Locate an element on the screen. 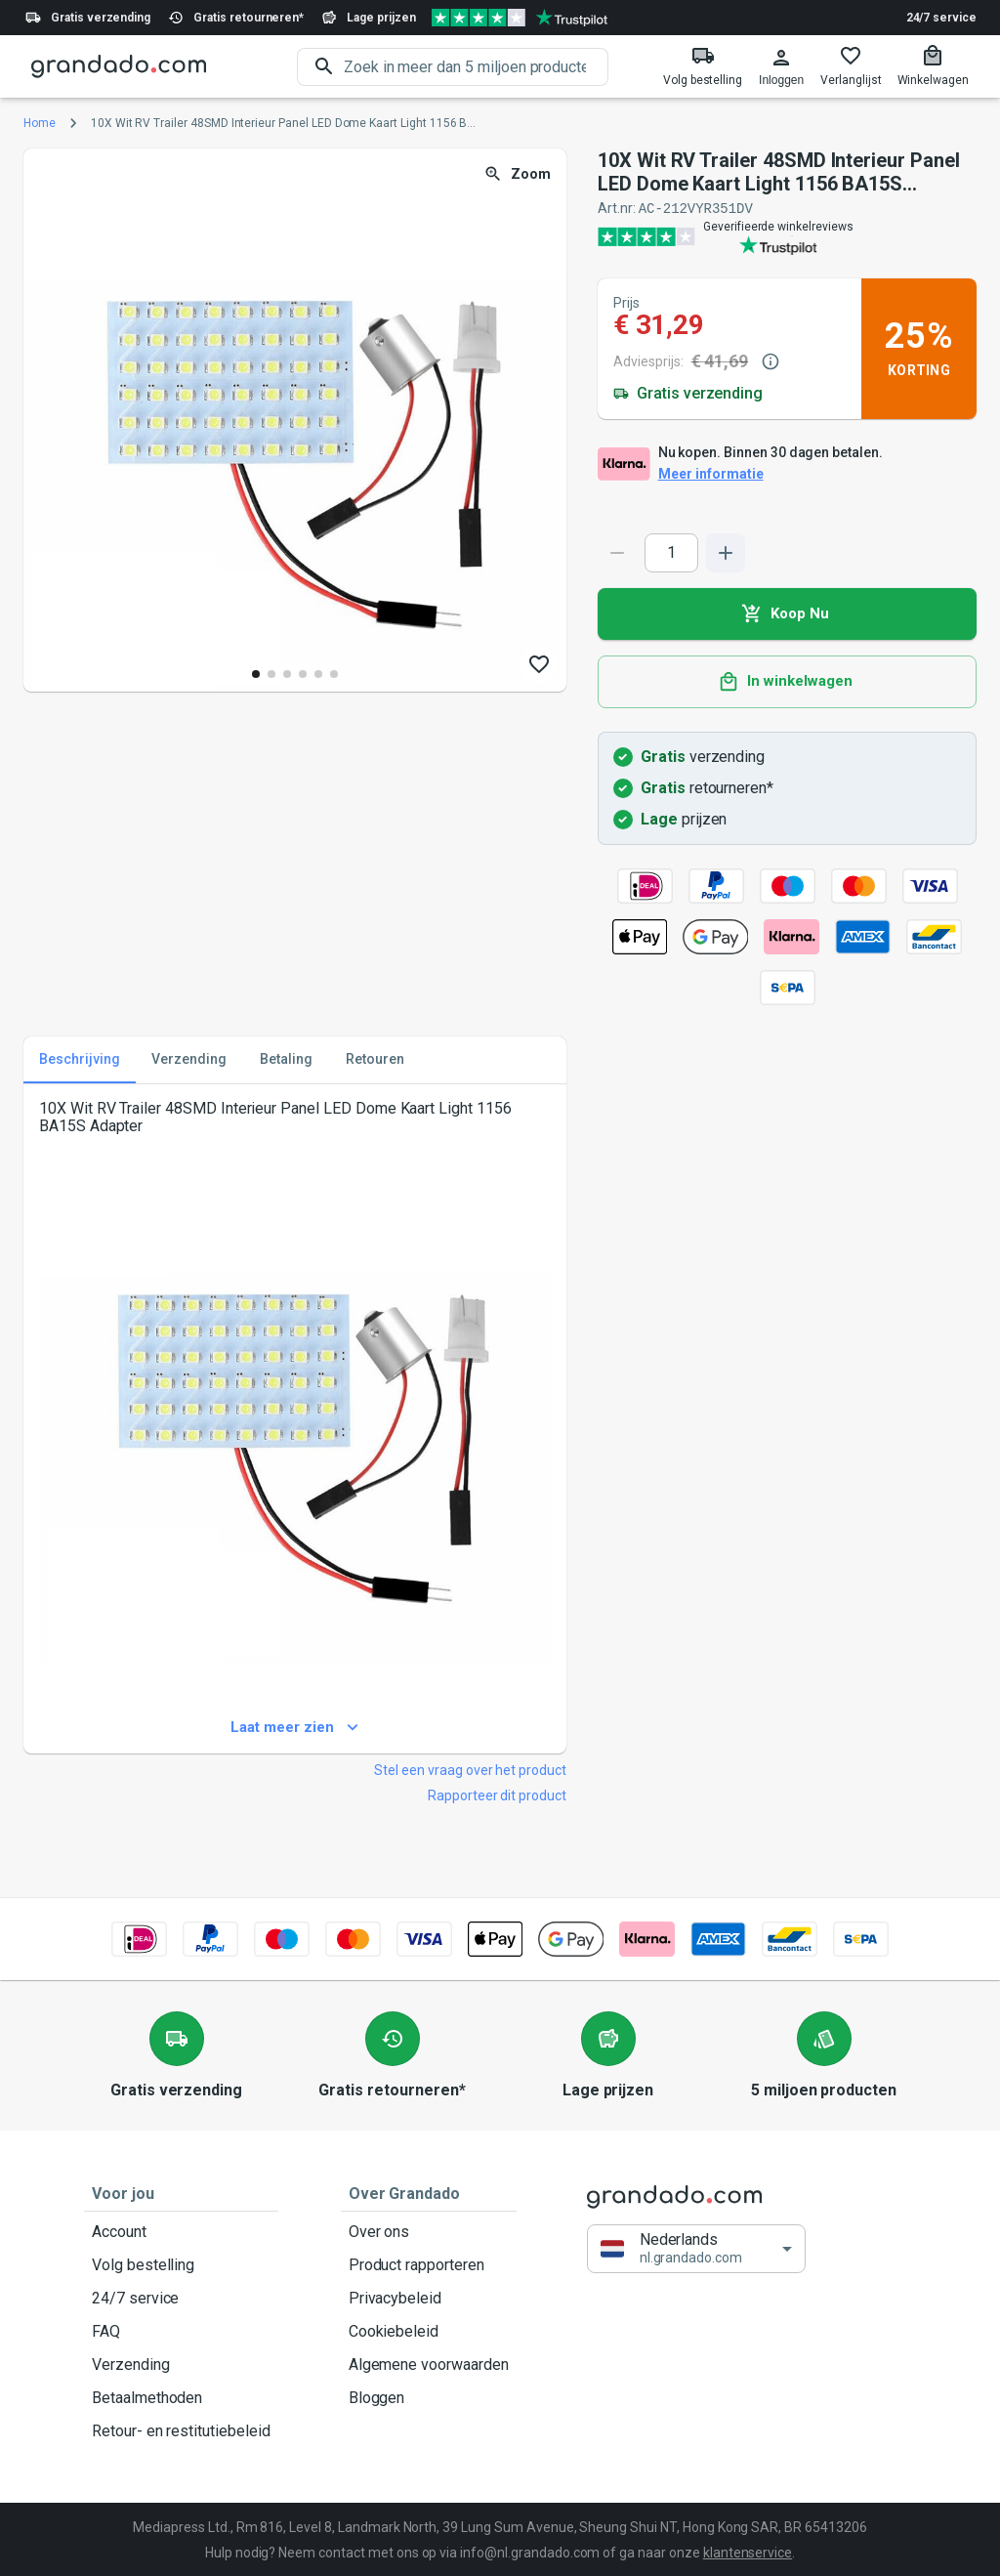 This screenshot has width=1000, height=2576. Beschrijving [tab] is located at coordinates (79, 1058).